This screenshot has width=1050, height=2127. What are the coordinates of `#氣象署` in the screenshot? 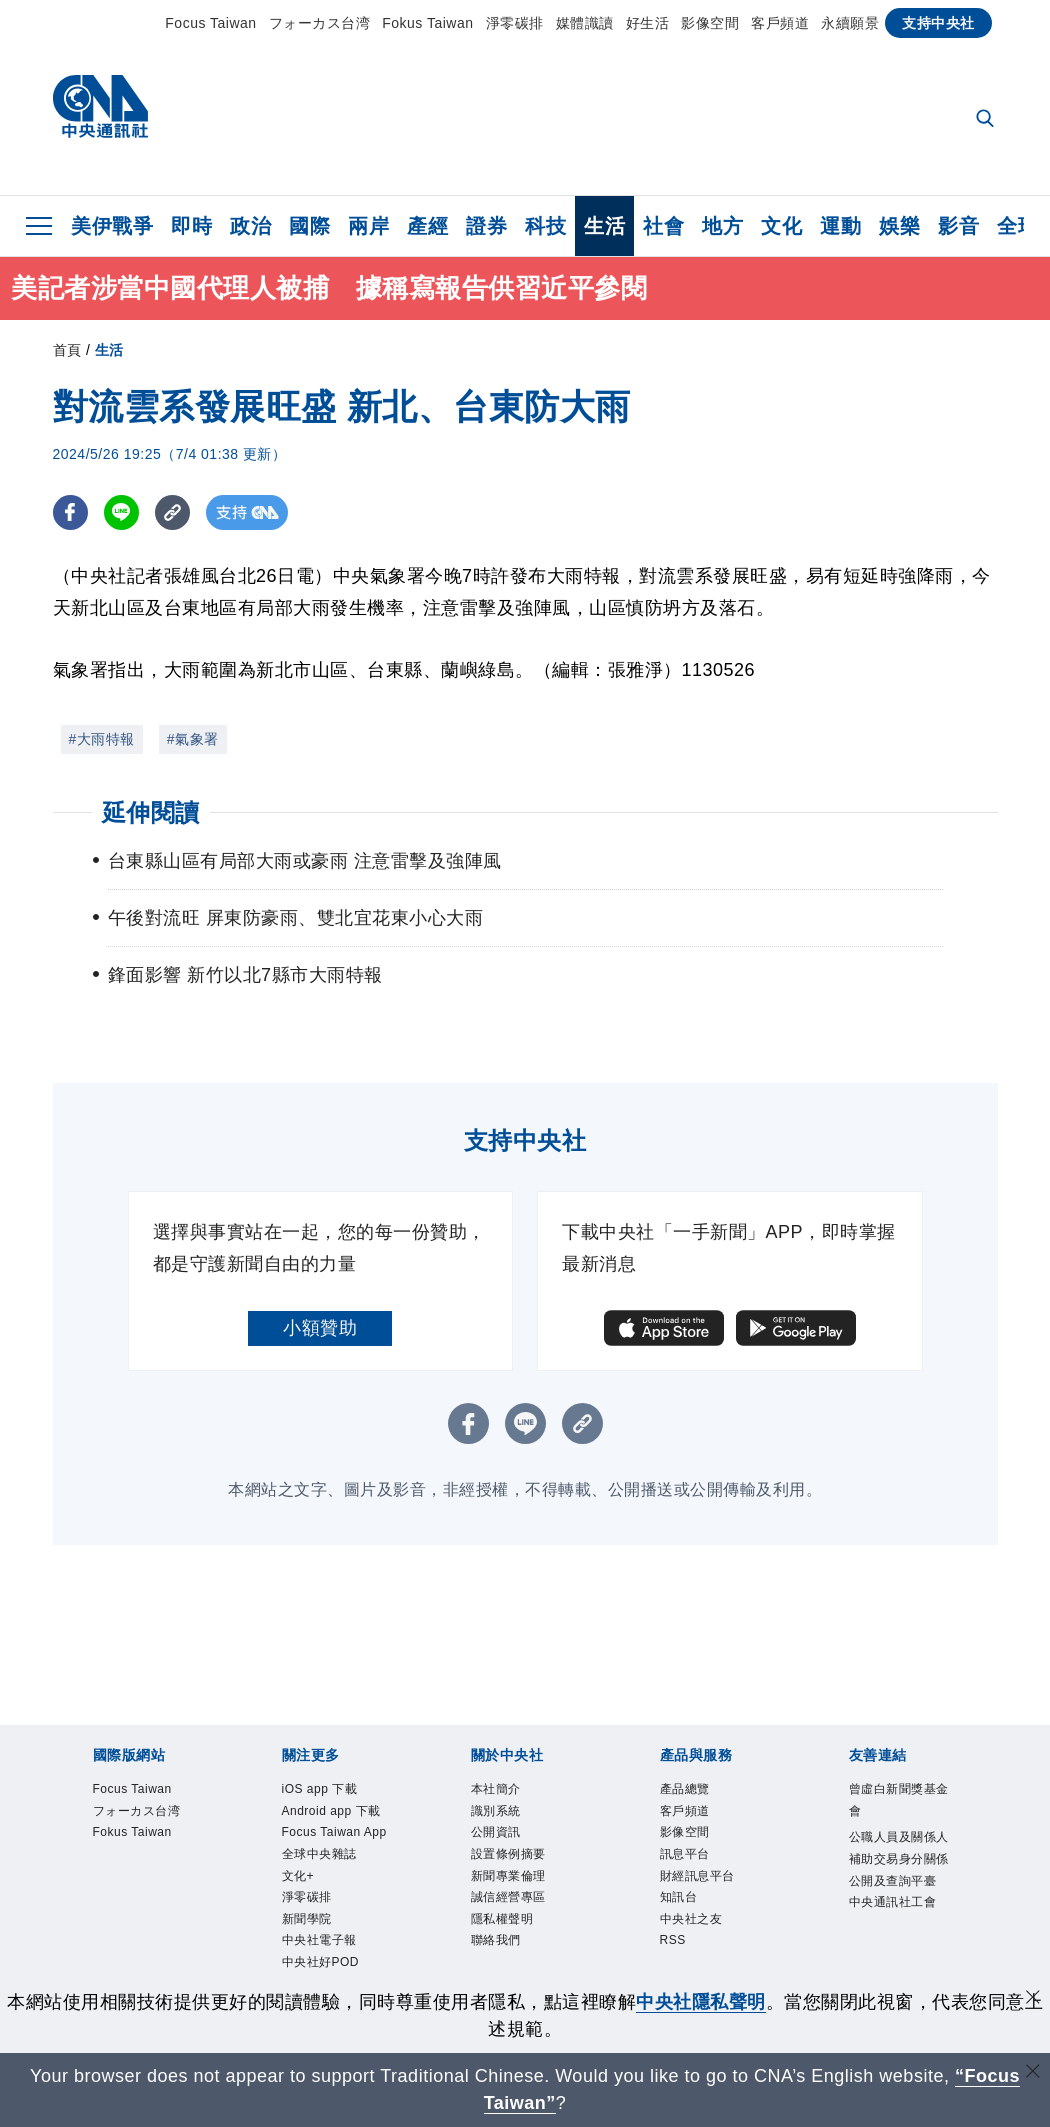 It's located at (193, 739).